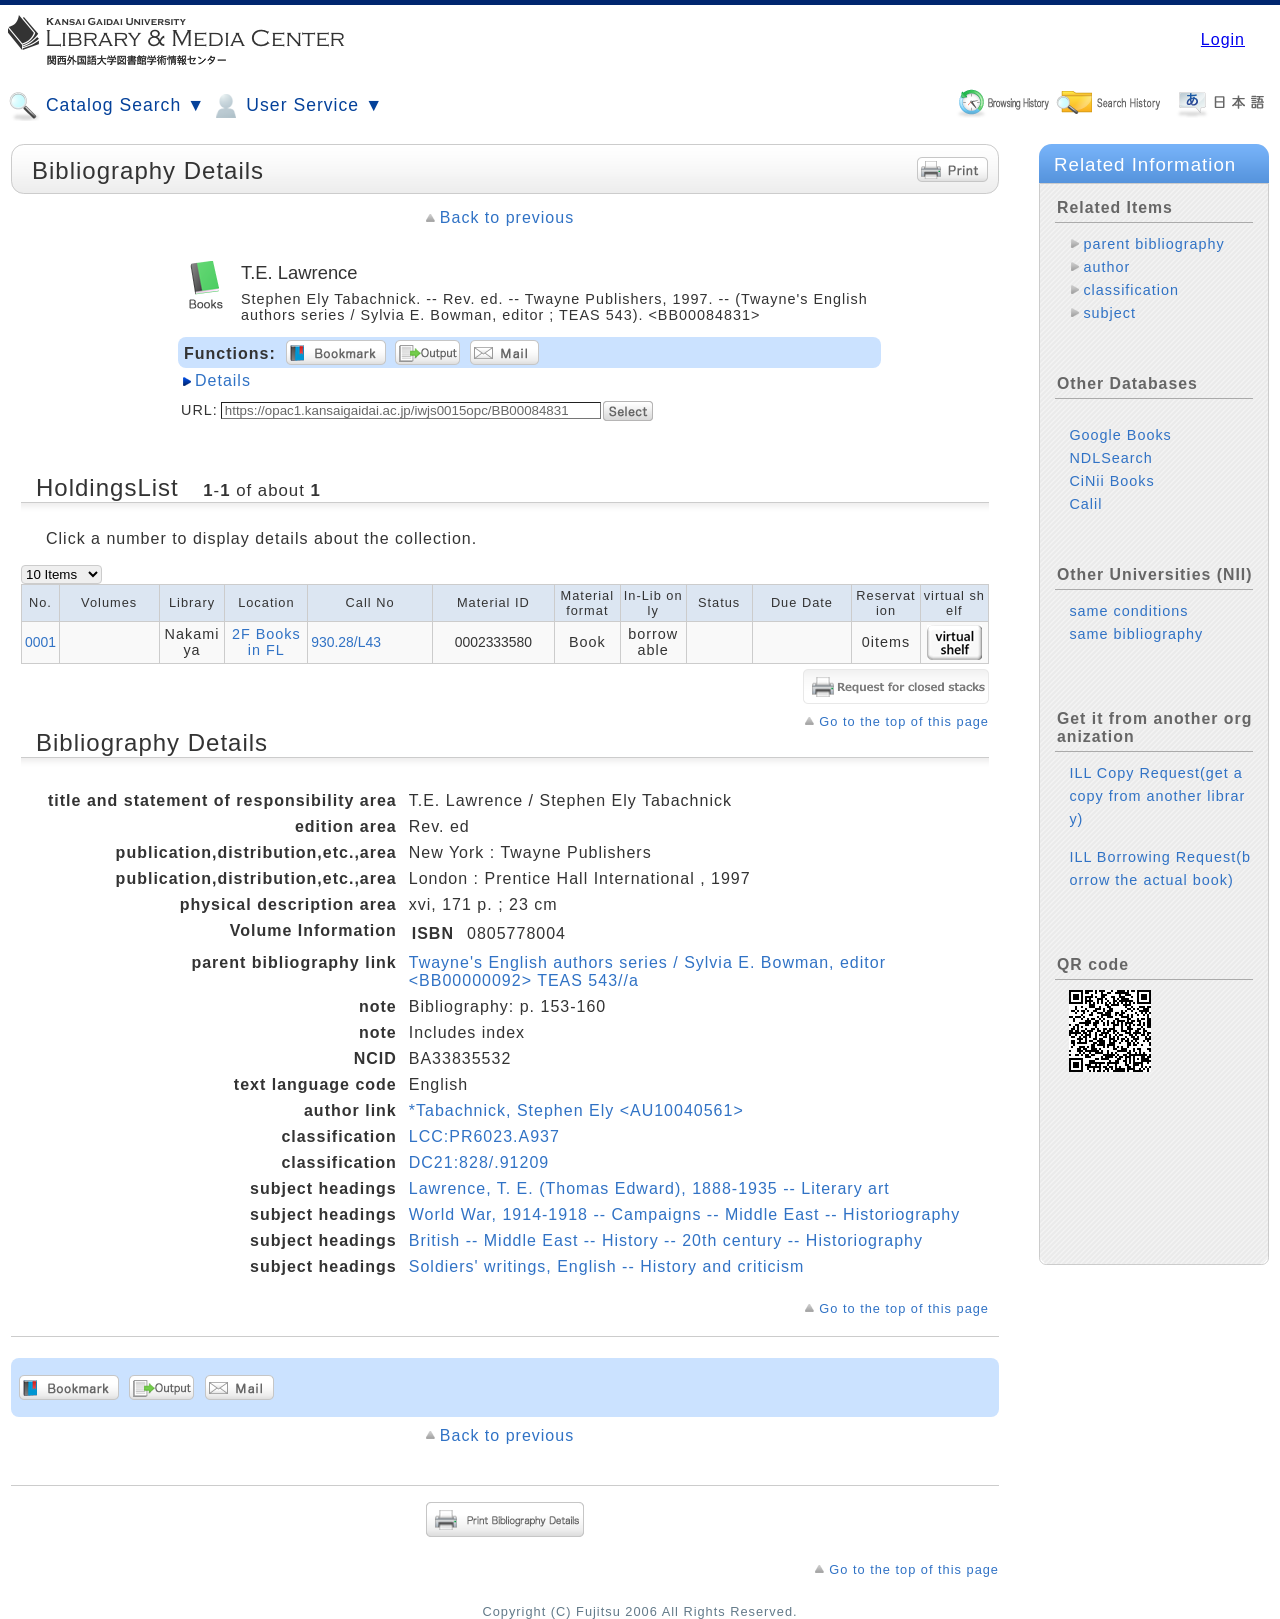  What do you see at coordinates (1136, 634) in the screenshot?
I see `same bibliography` at bounding box center [1136, 634].